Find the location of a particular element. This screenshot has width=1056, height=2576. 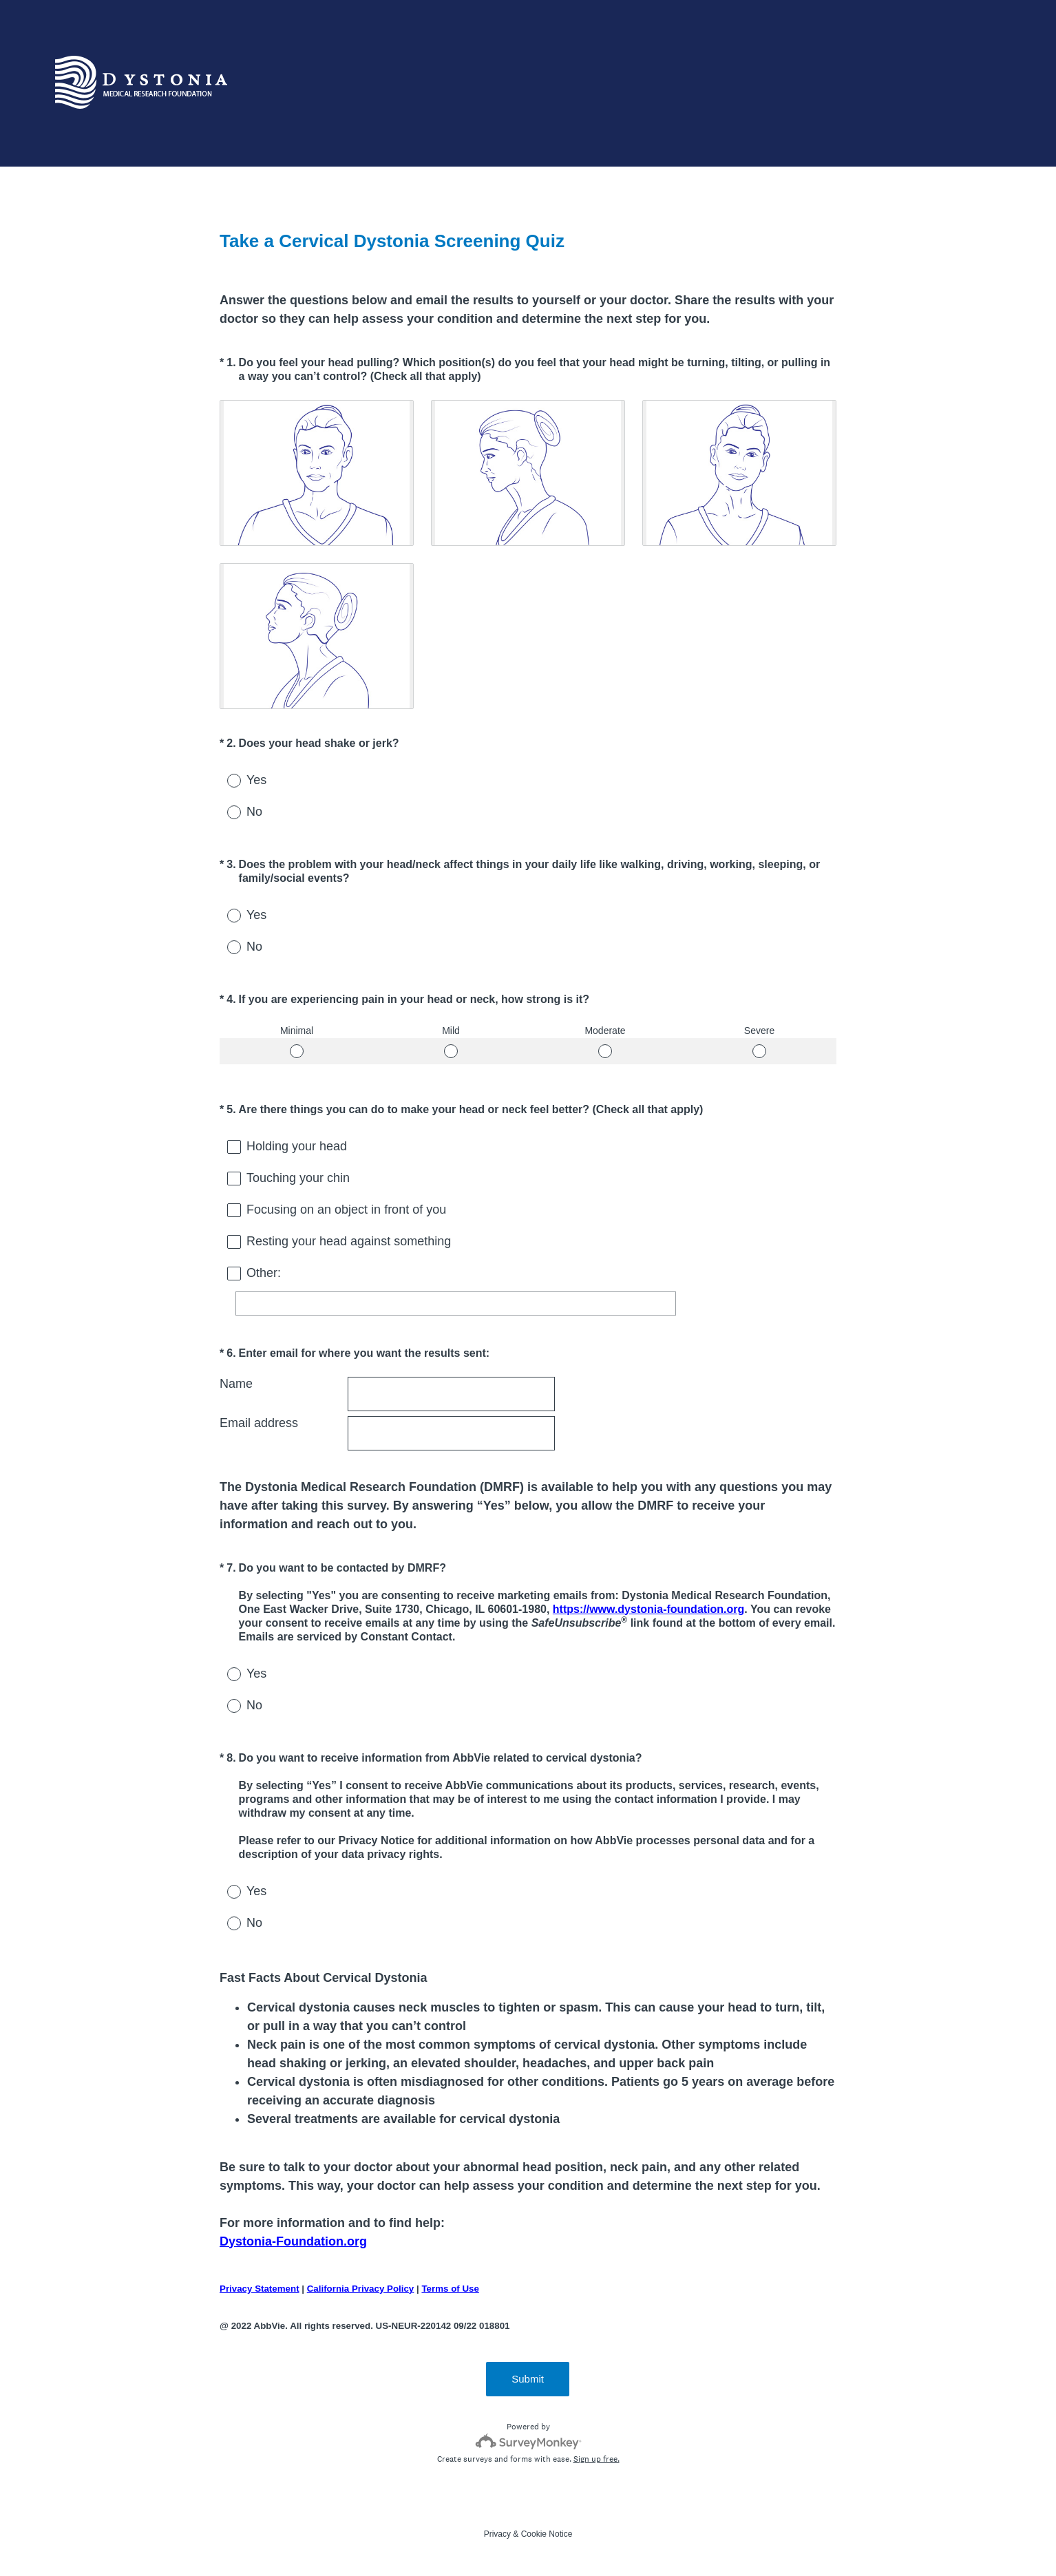

Dystonia-Foundation.org is located at coordinates (293, 2241).